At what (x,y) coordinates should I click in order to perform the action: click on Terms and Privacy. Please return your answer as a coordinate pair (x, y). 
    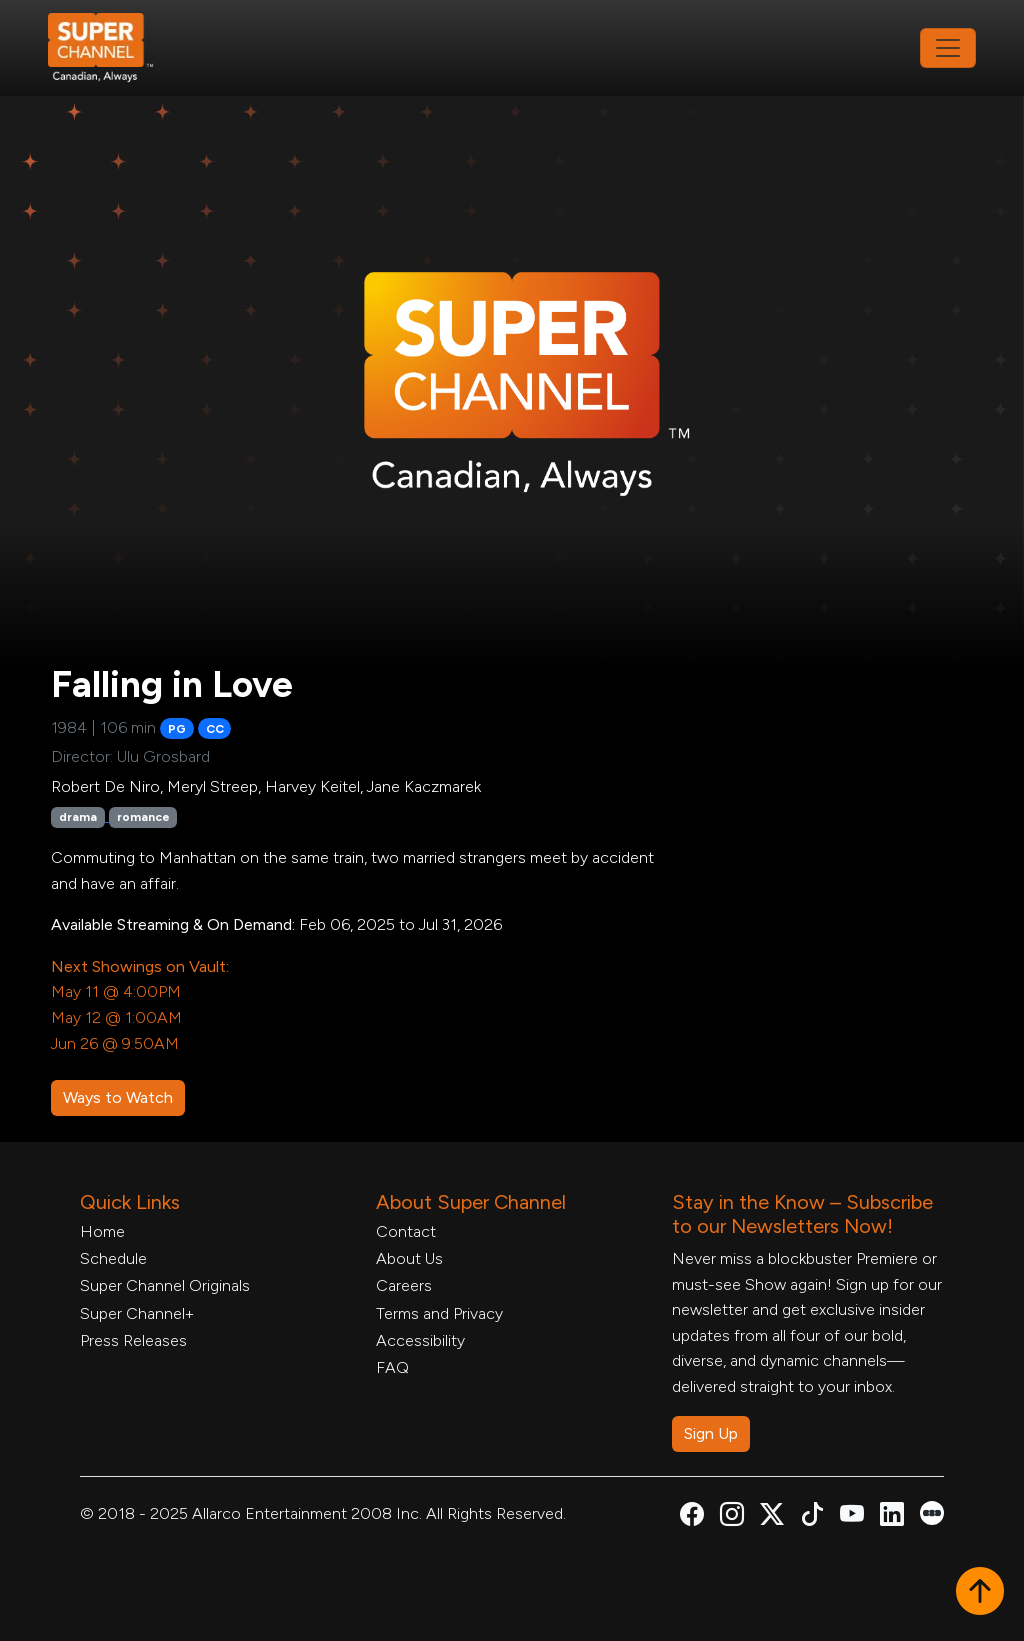
    Looking at the image, I should click on (439, 1313).